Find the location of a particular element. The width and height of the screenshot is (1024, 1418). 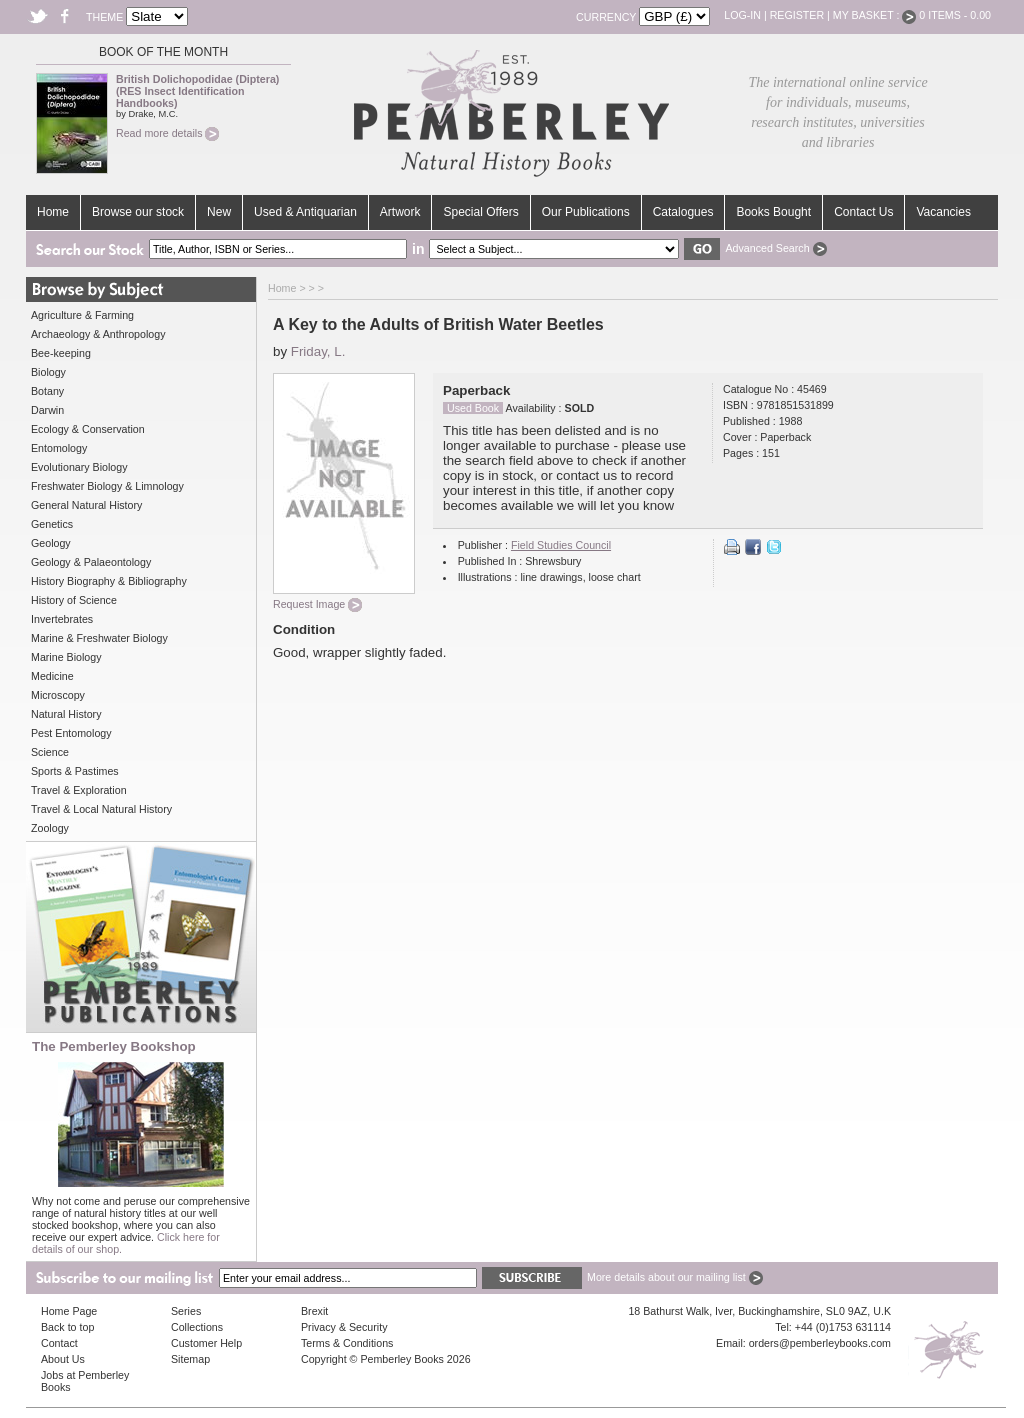

Microscopy is located at coordinates (58, 695).